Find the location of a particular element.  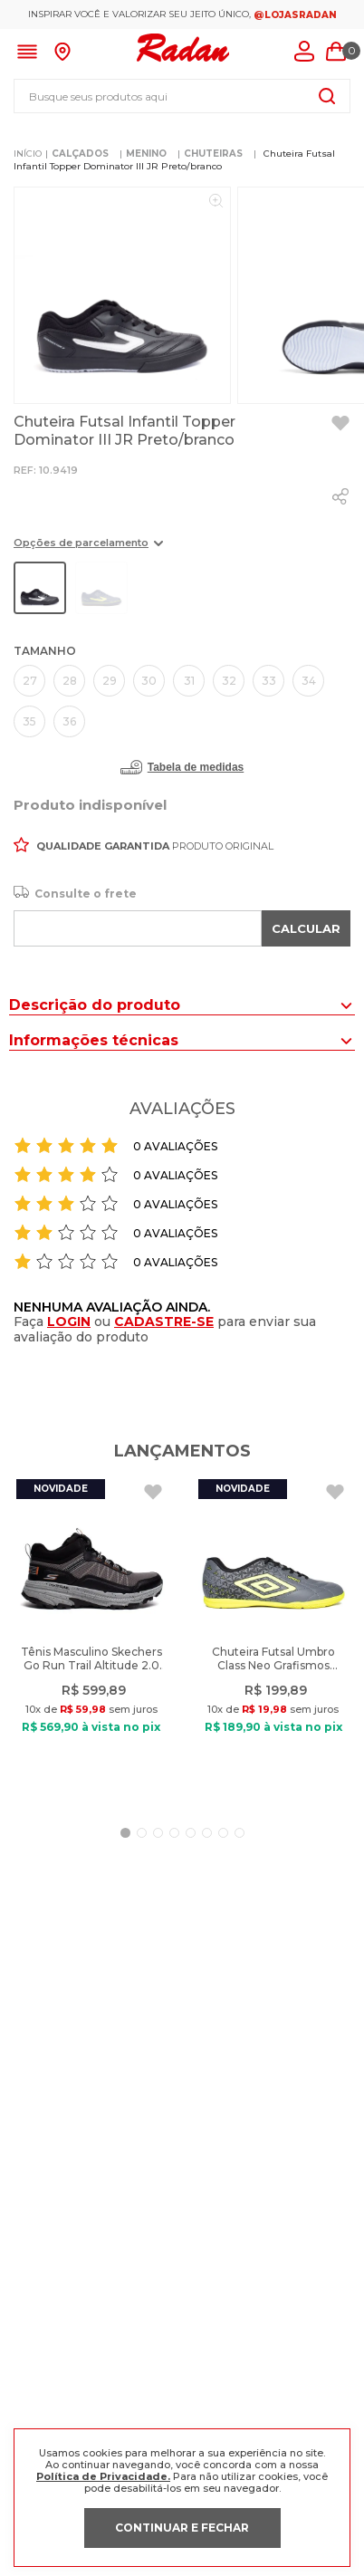

CHUTEIRAS is located at coordinates (213, 153).